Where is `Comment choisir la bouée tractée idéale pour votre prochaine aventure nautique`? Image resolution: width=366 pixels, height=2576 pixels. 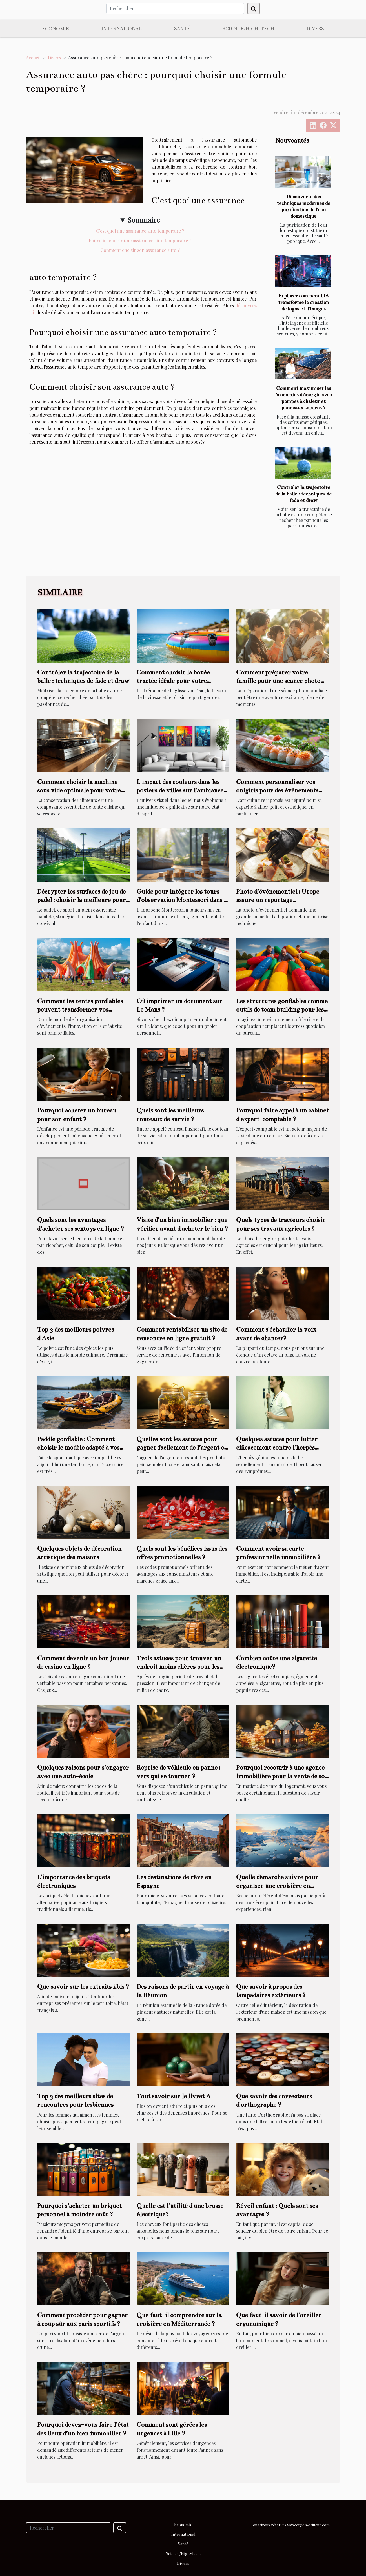
Comment choisir la bouée tractée idéale pour votre prochaine aventure nautique is located at coordinates (178, 680).